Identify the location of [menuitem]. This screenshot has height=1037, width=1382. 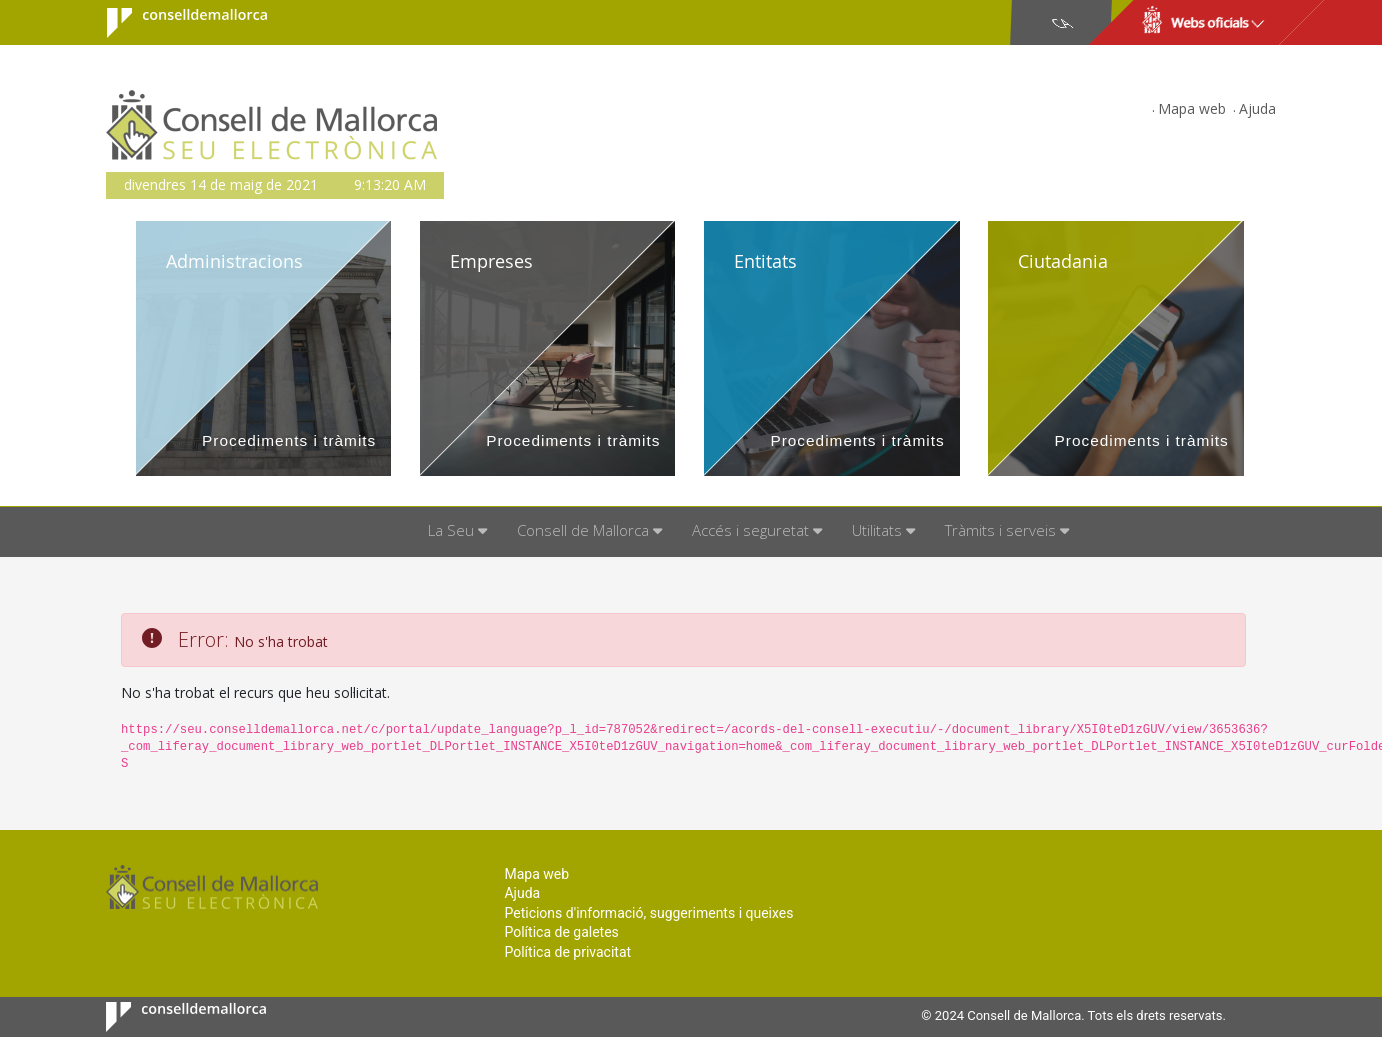
(457, 532).